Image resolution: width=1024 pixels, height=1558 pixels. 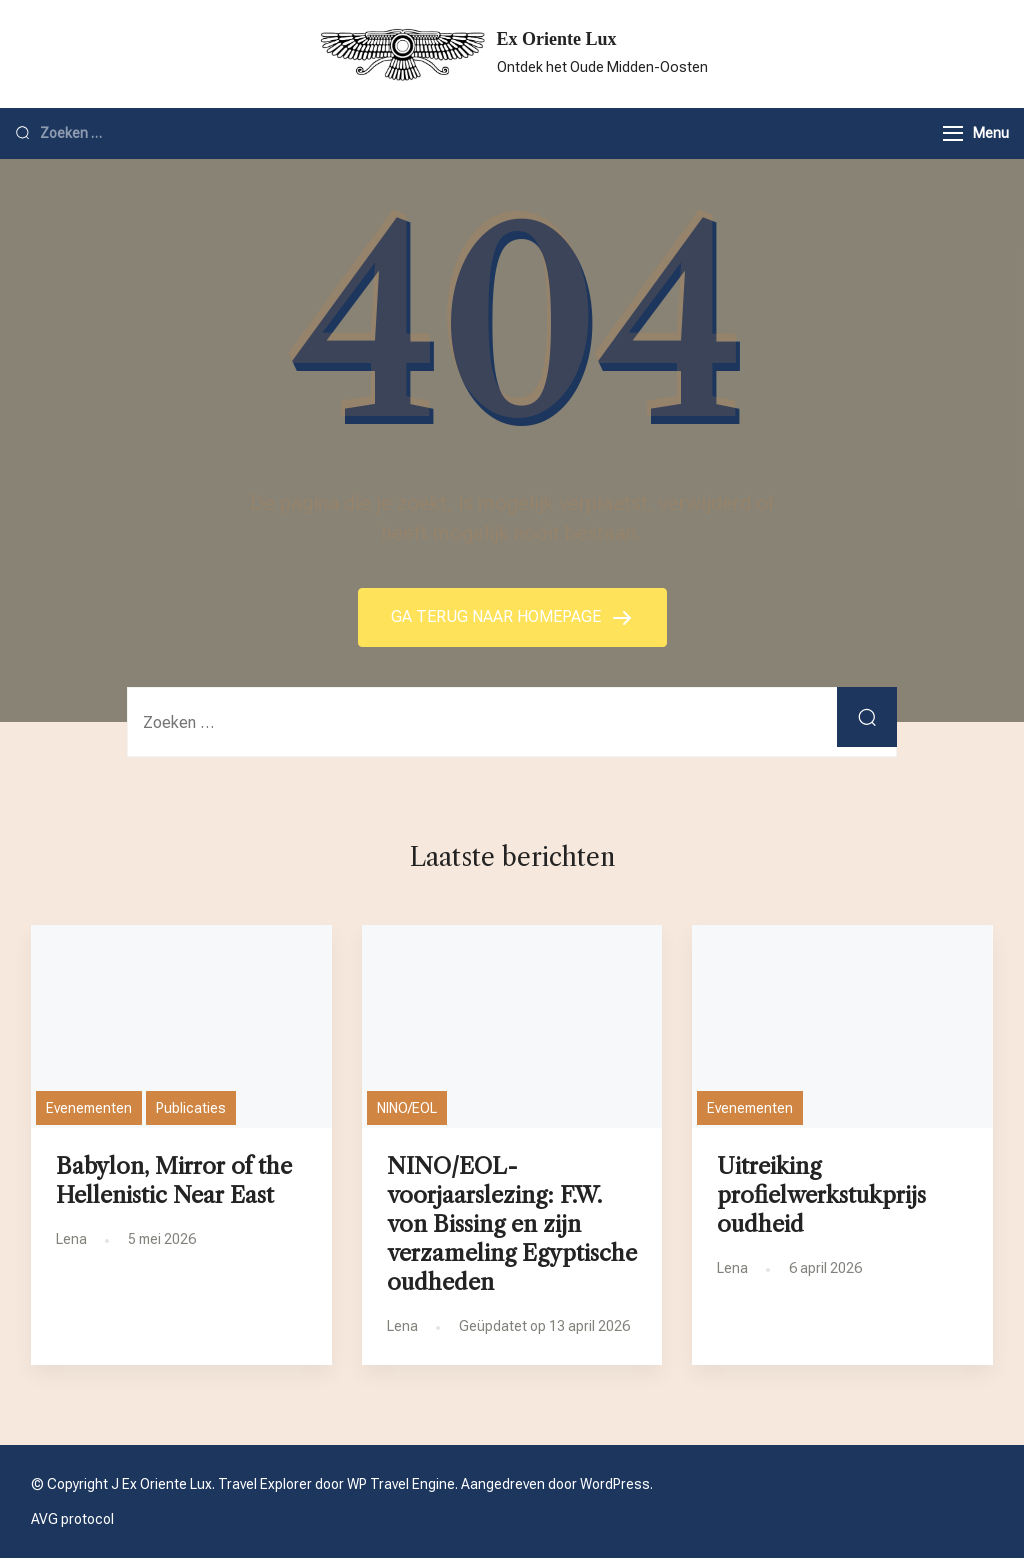 I want to click on Uitreiking profielwerkstukprijs oudheid, so click(x=821, y=1195).